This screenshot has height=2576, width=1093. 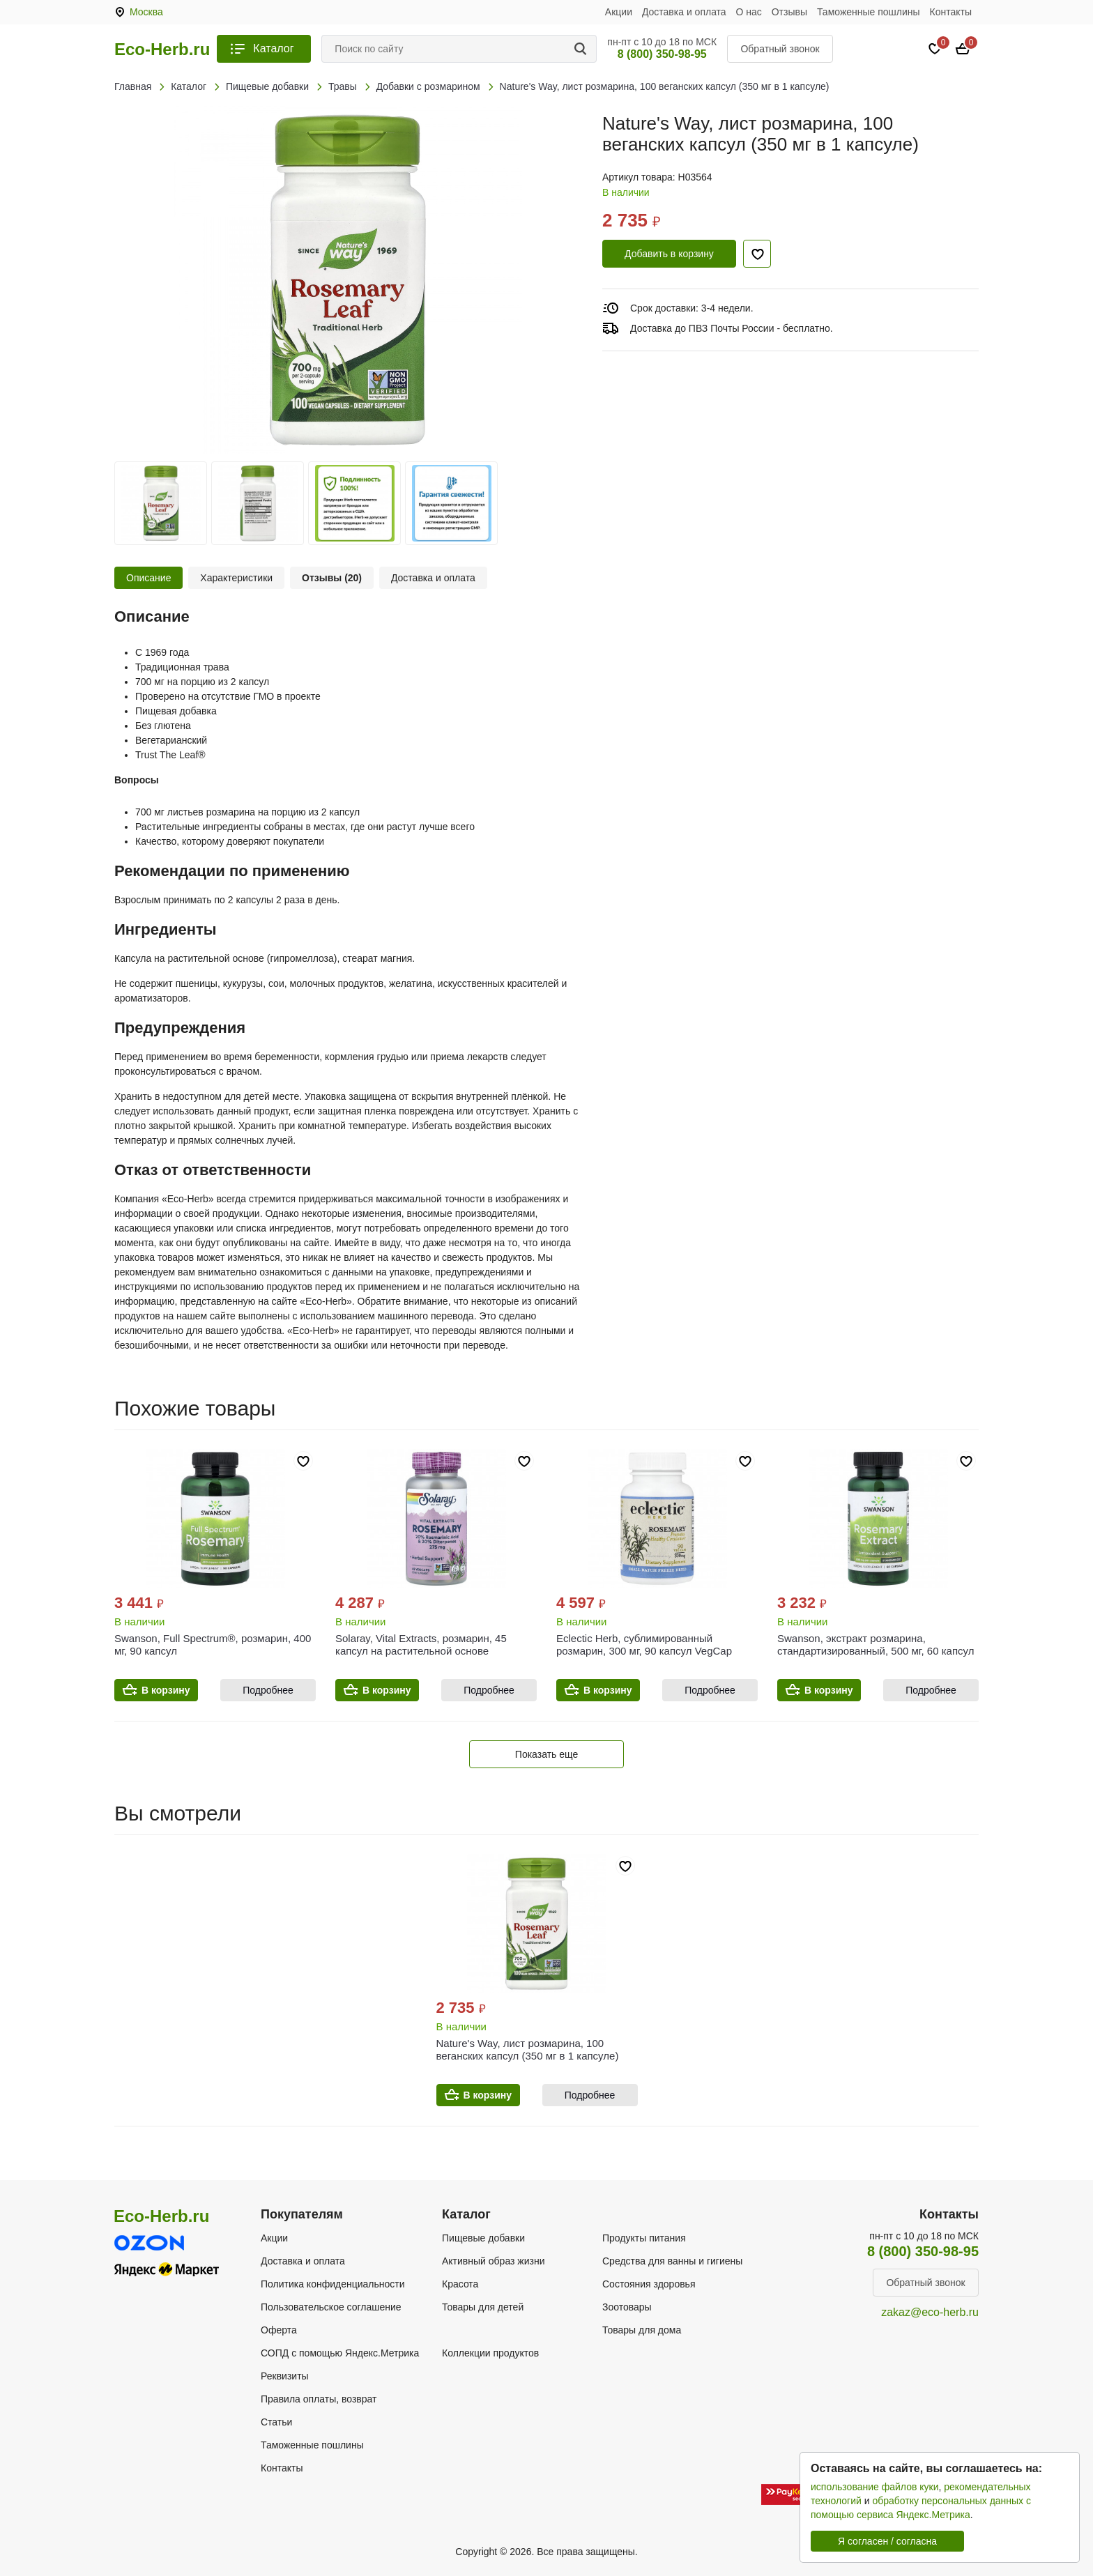 I want to click on Описание, so click(x=148, y=577).